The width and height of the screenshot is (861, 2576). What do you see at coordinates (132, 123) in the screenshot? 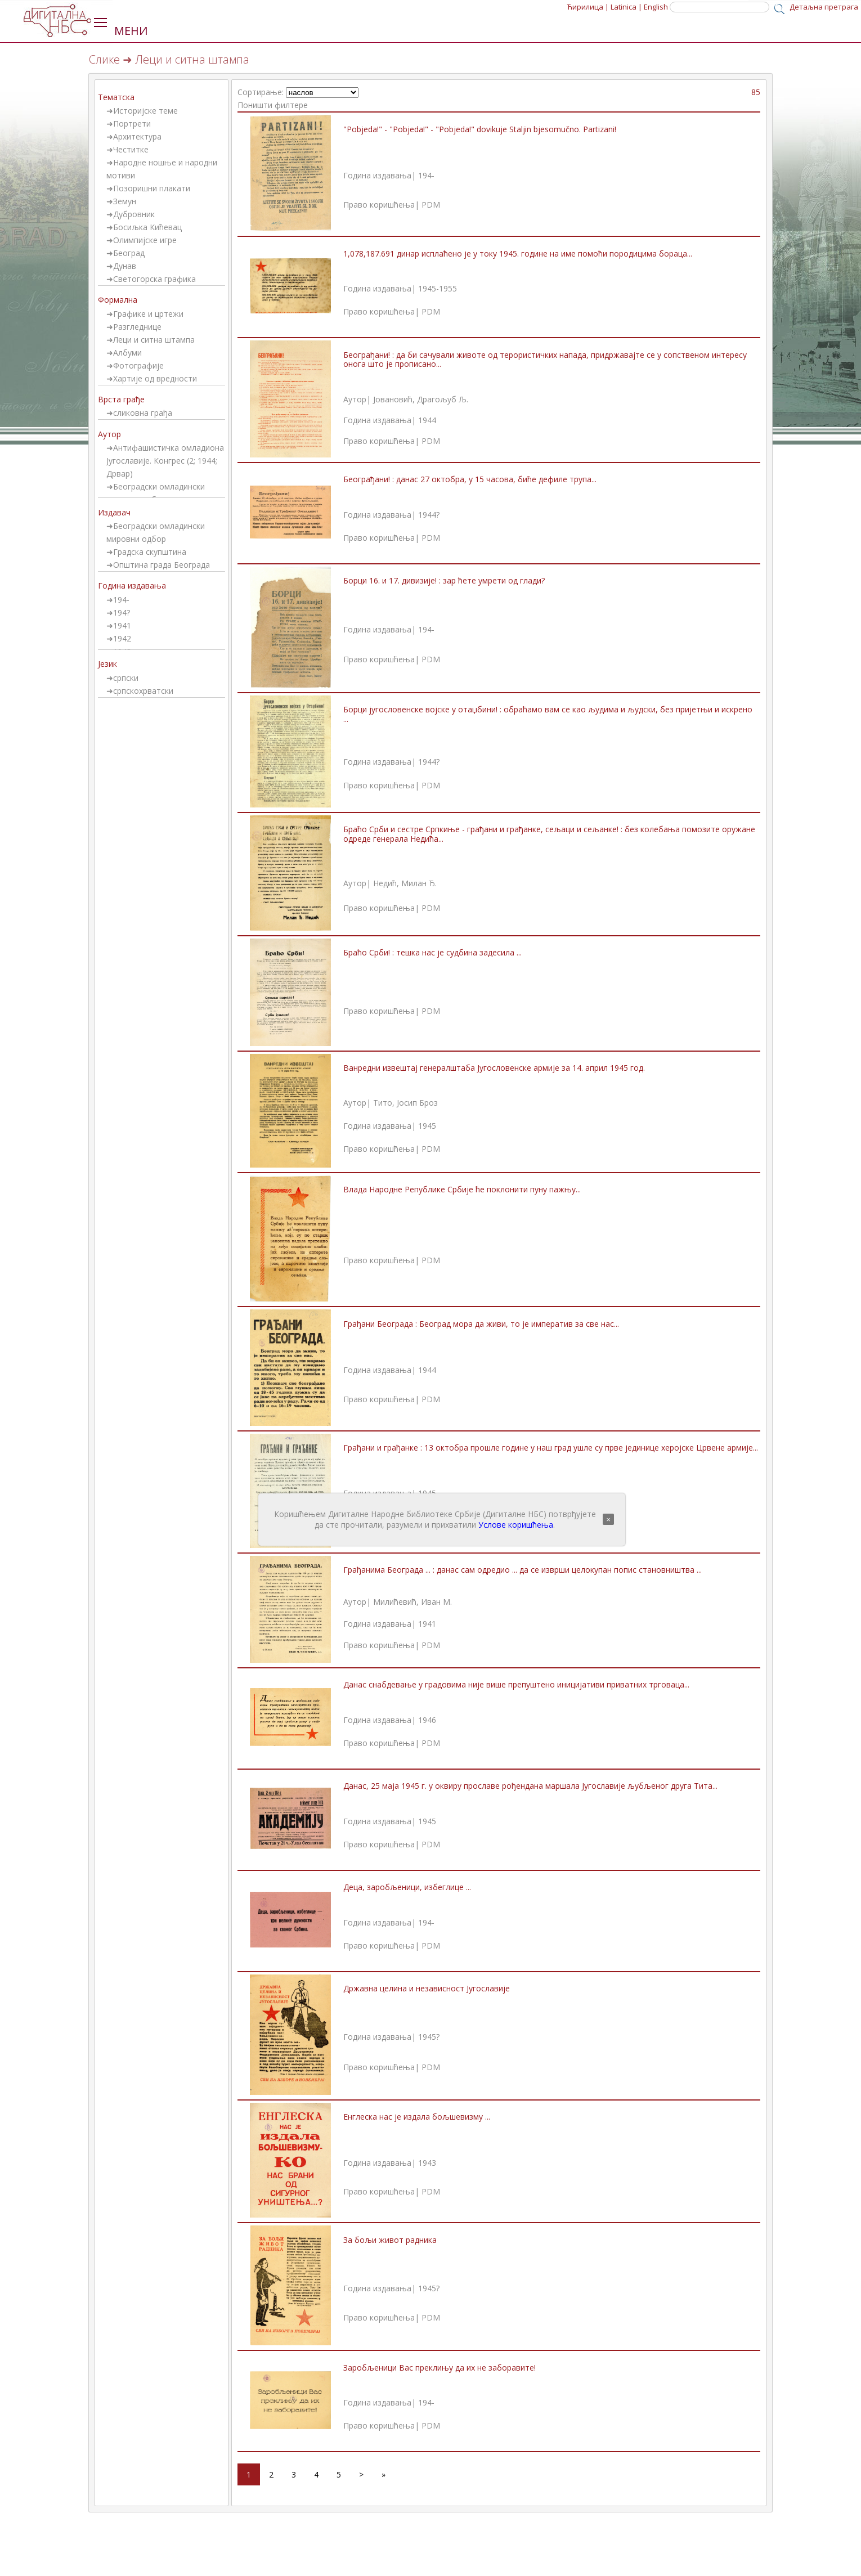
I see `Портрети` at bounding box center [132, 123].